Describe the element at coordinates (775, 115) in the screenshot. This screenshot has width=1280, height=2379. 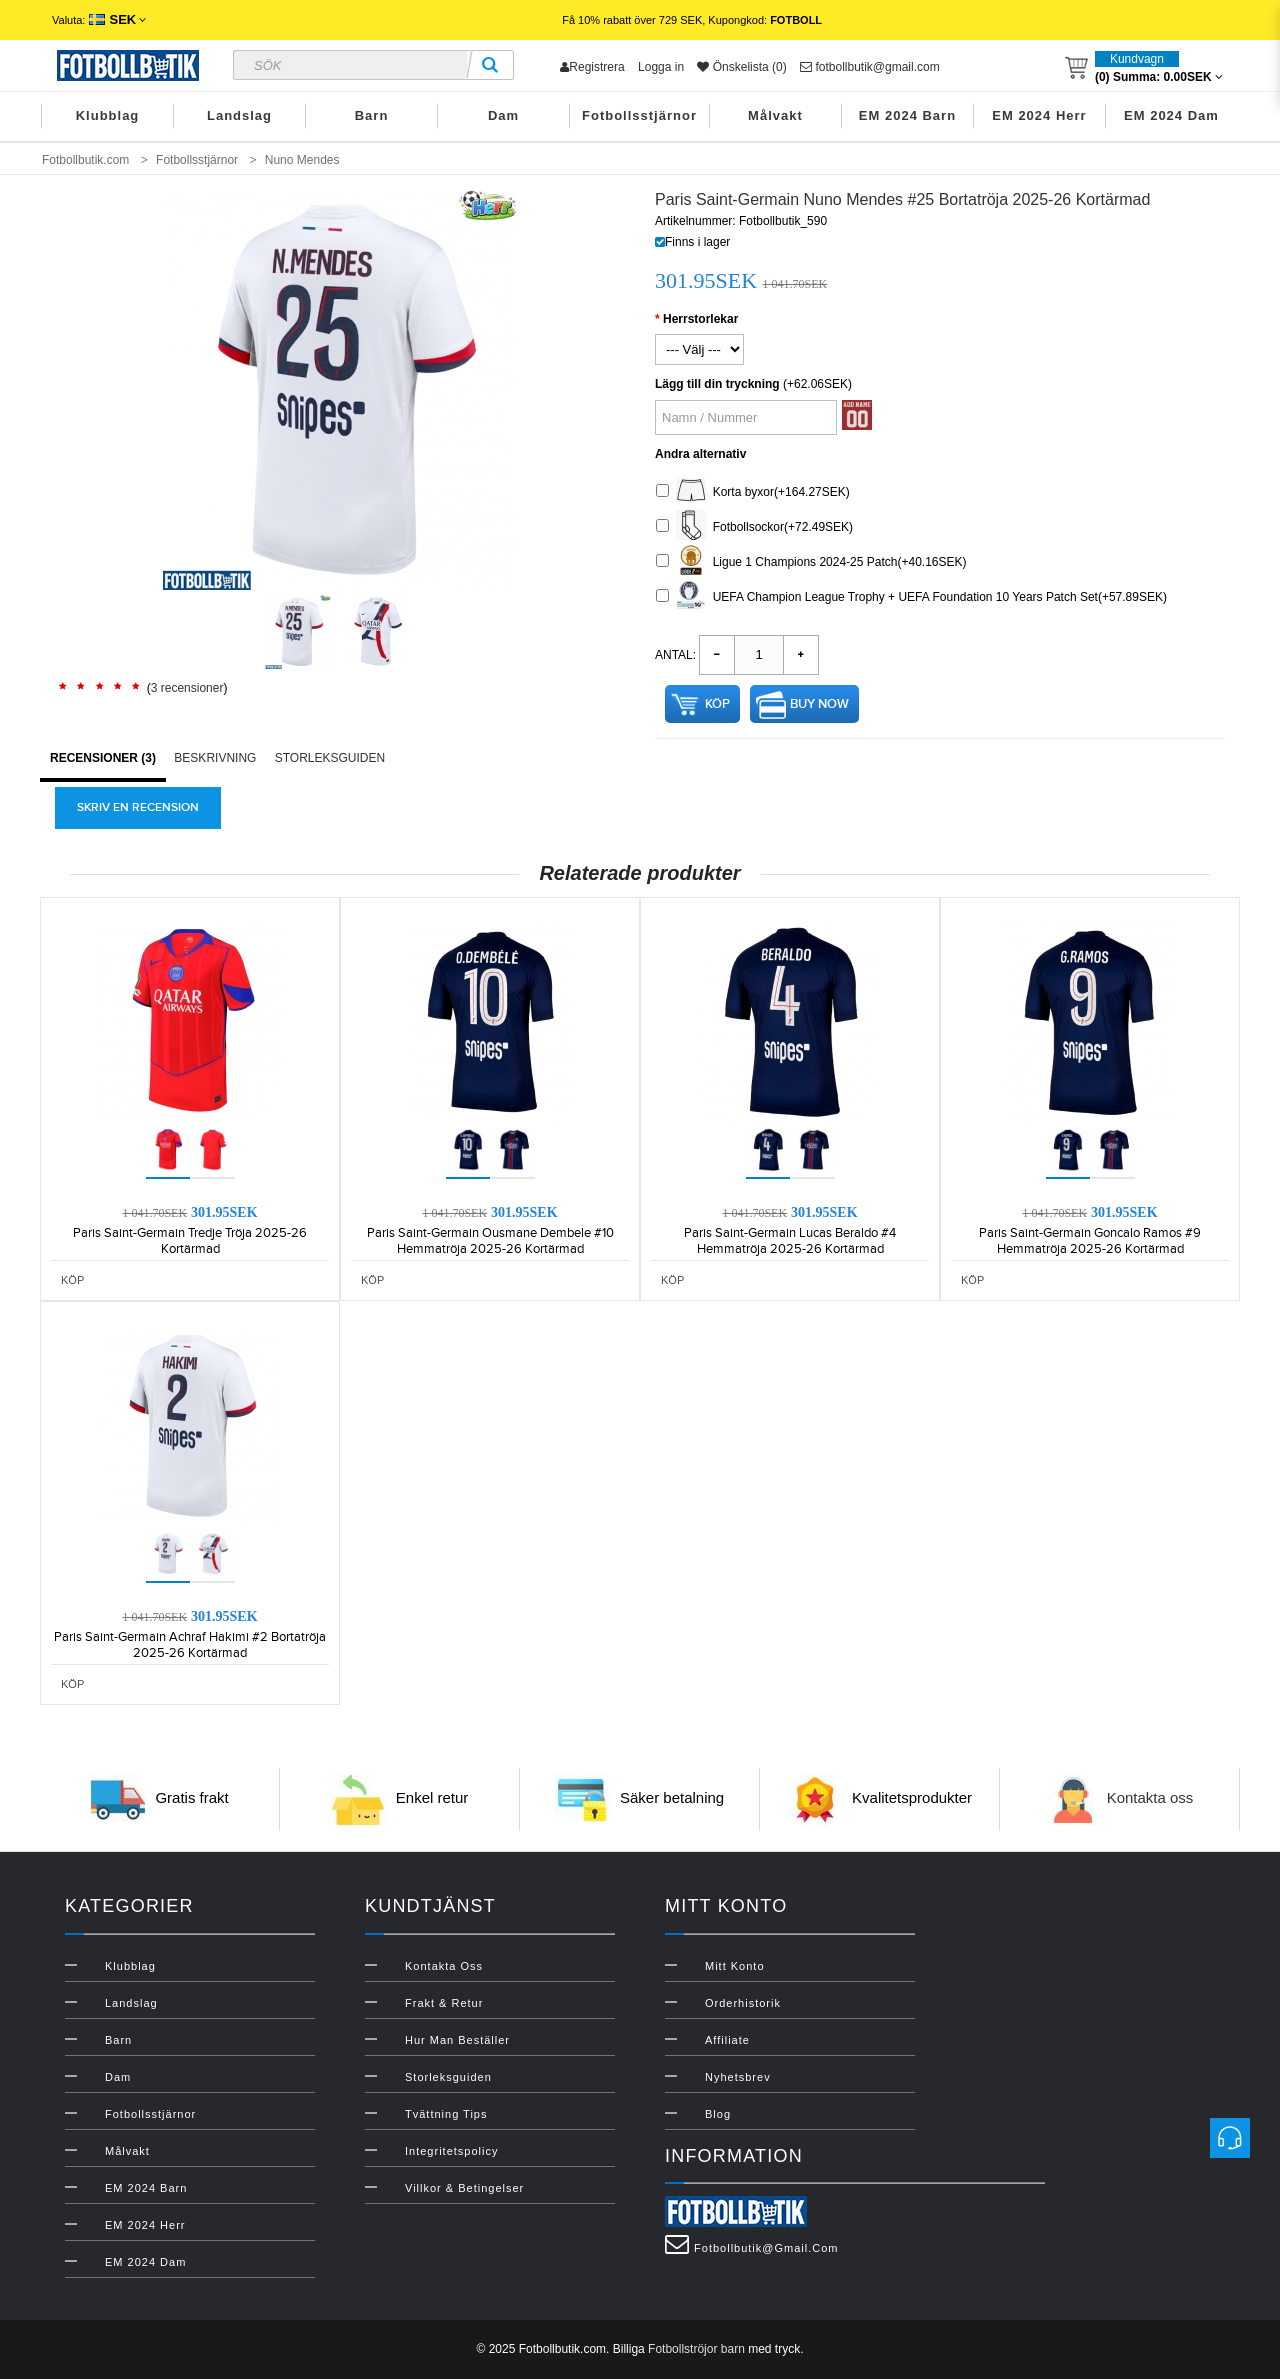
I see `Målvakt` at that location.